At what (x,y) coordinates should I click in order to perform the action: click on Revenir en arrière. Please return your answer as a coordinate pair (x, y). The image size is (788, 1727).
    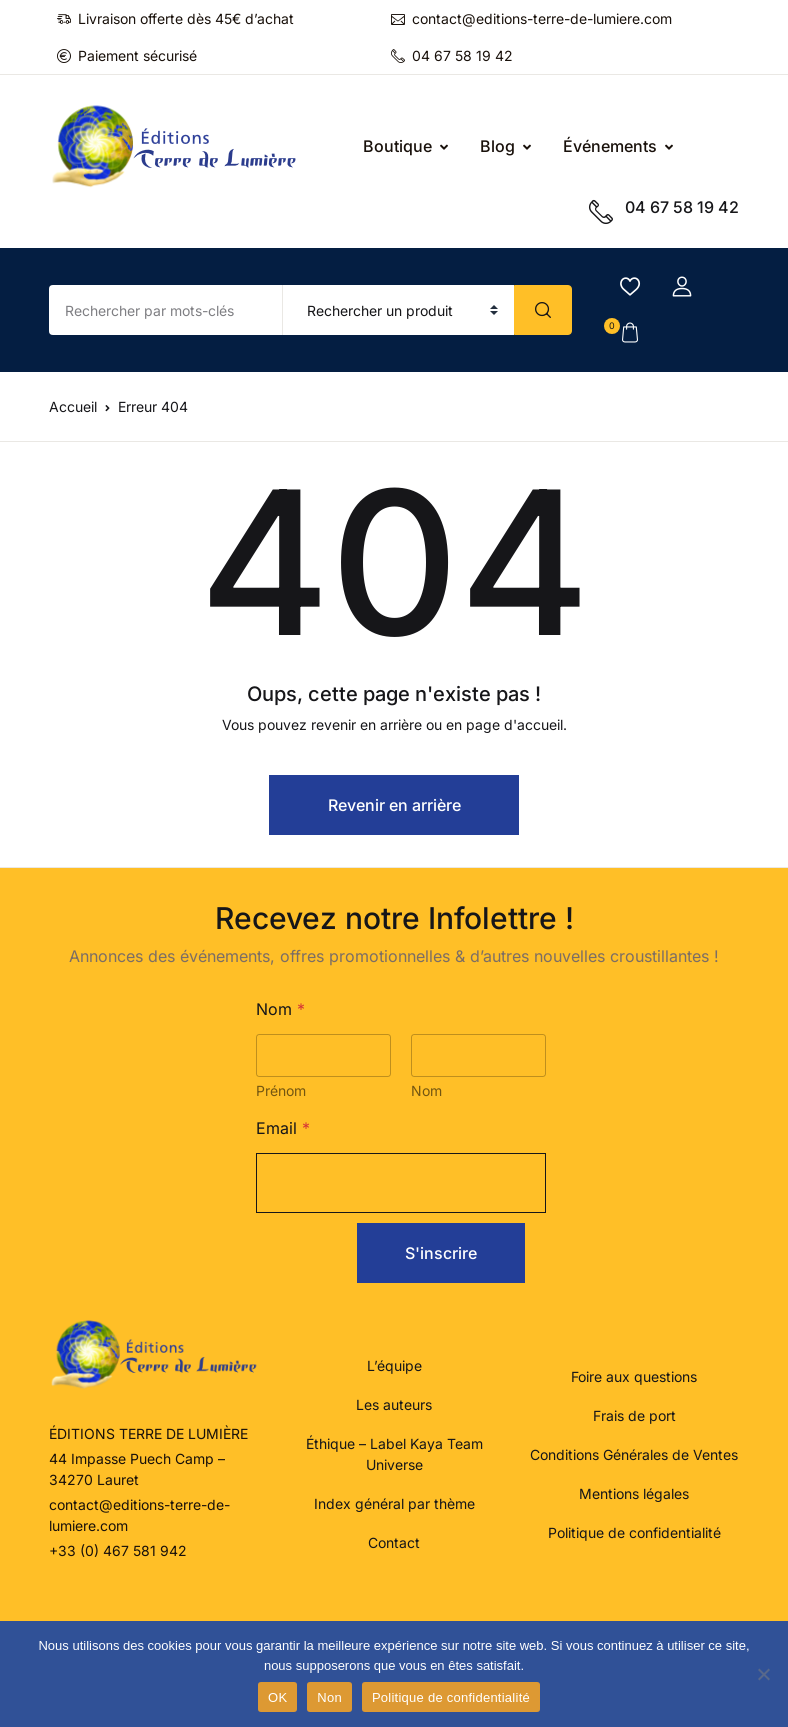
    Looking at the image, I should click on (394, 805).